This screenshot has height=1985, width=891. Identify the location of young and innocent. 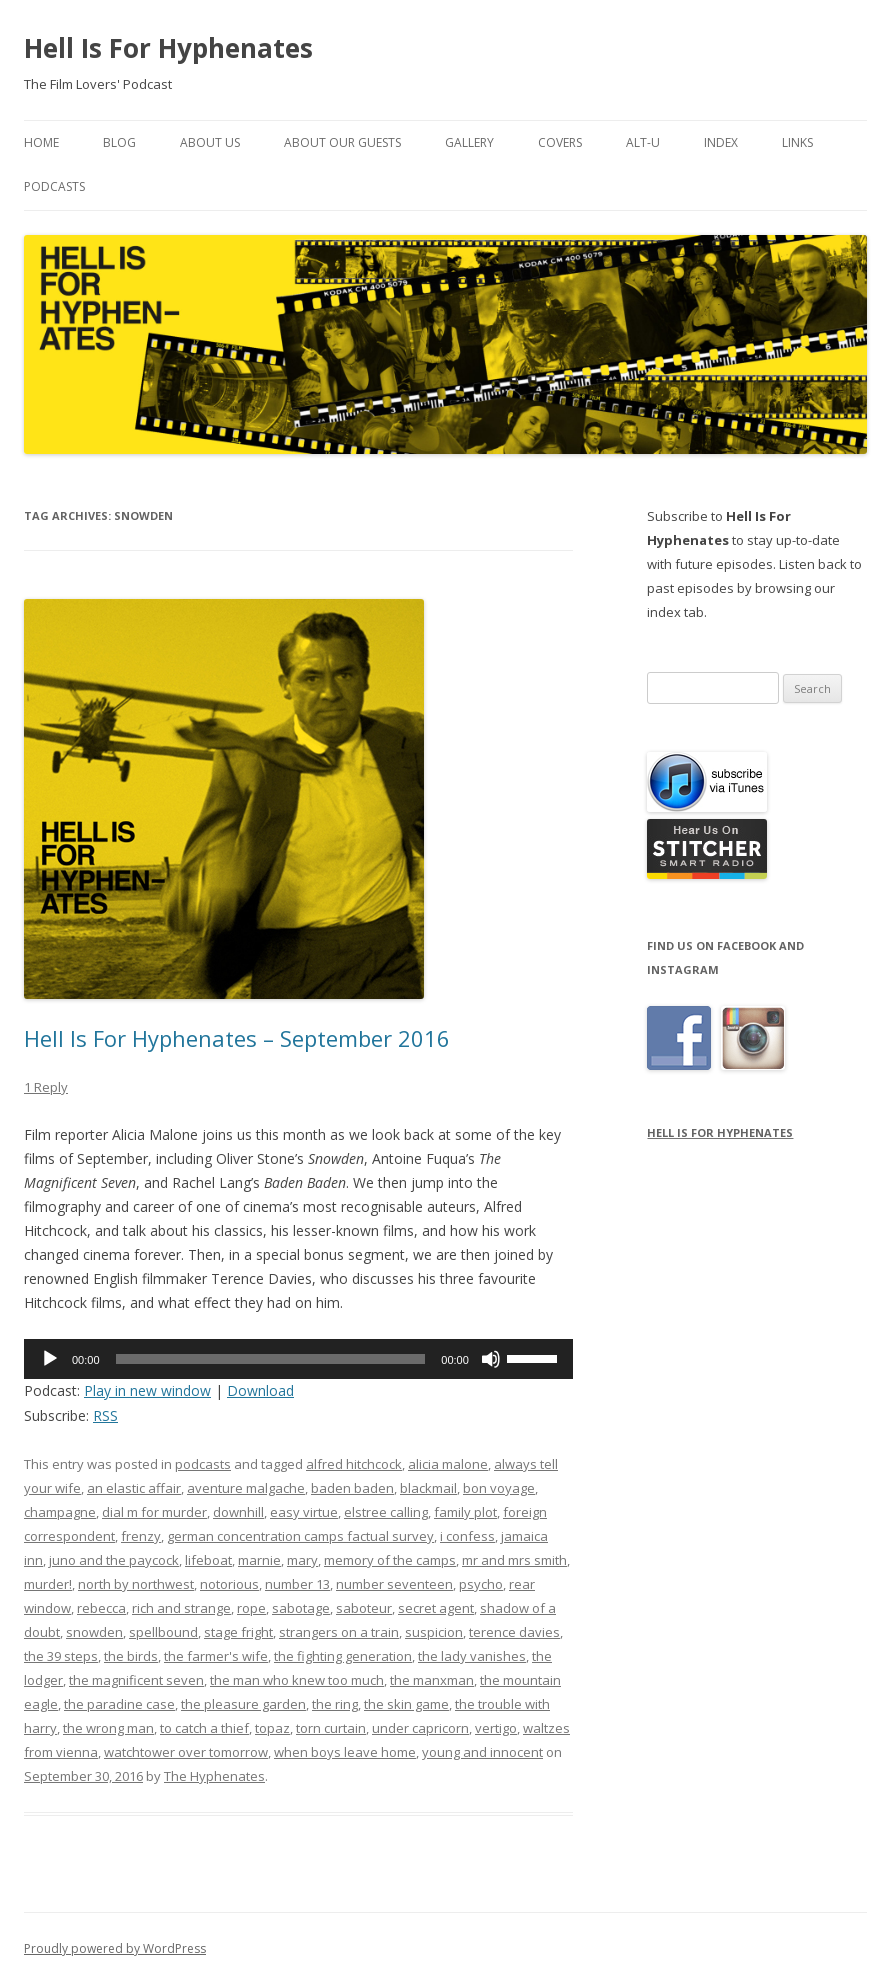
(482, 1752).